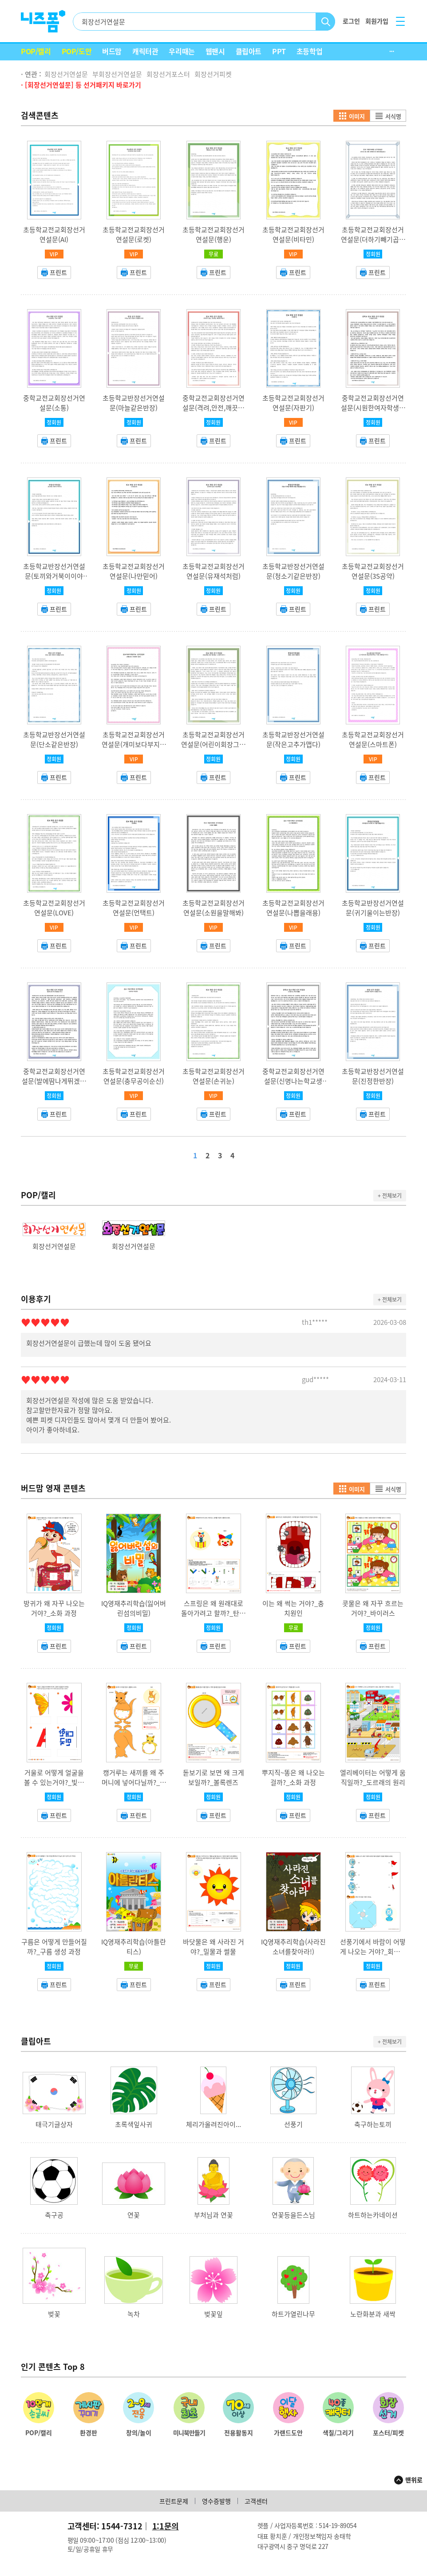 This screenshot has width=427, height=2576. What do you see at coordinates (181, 51) in the screenshot?
I see `우리때는` at bounding box center [181, 51].